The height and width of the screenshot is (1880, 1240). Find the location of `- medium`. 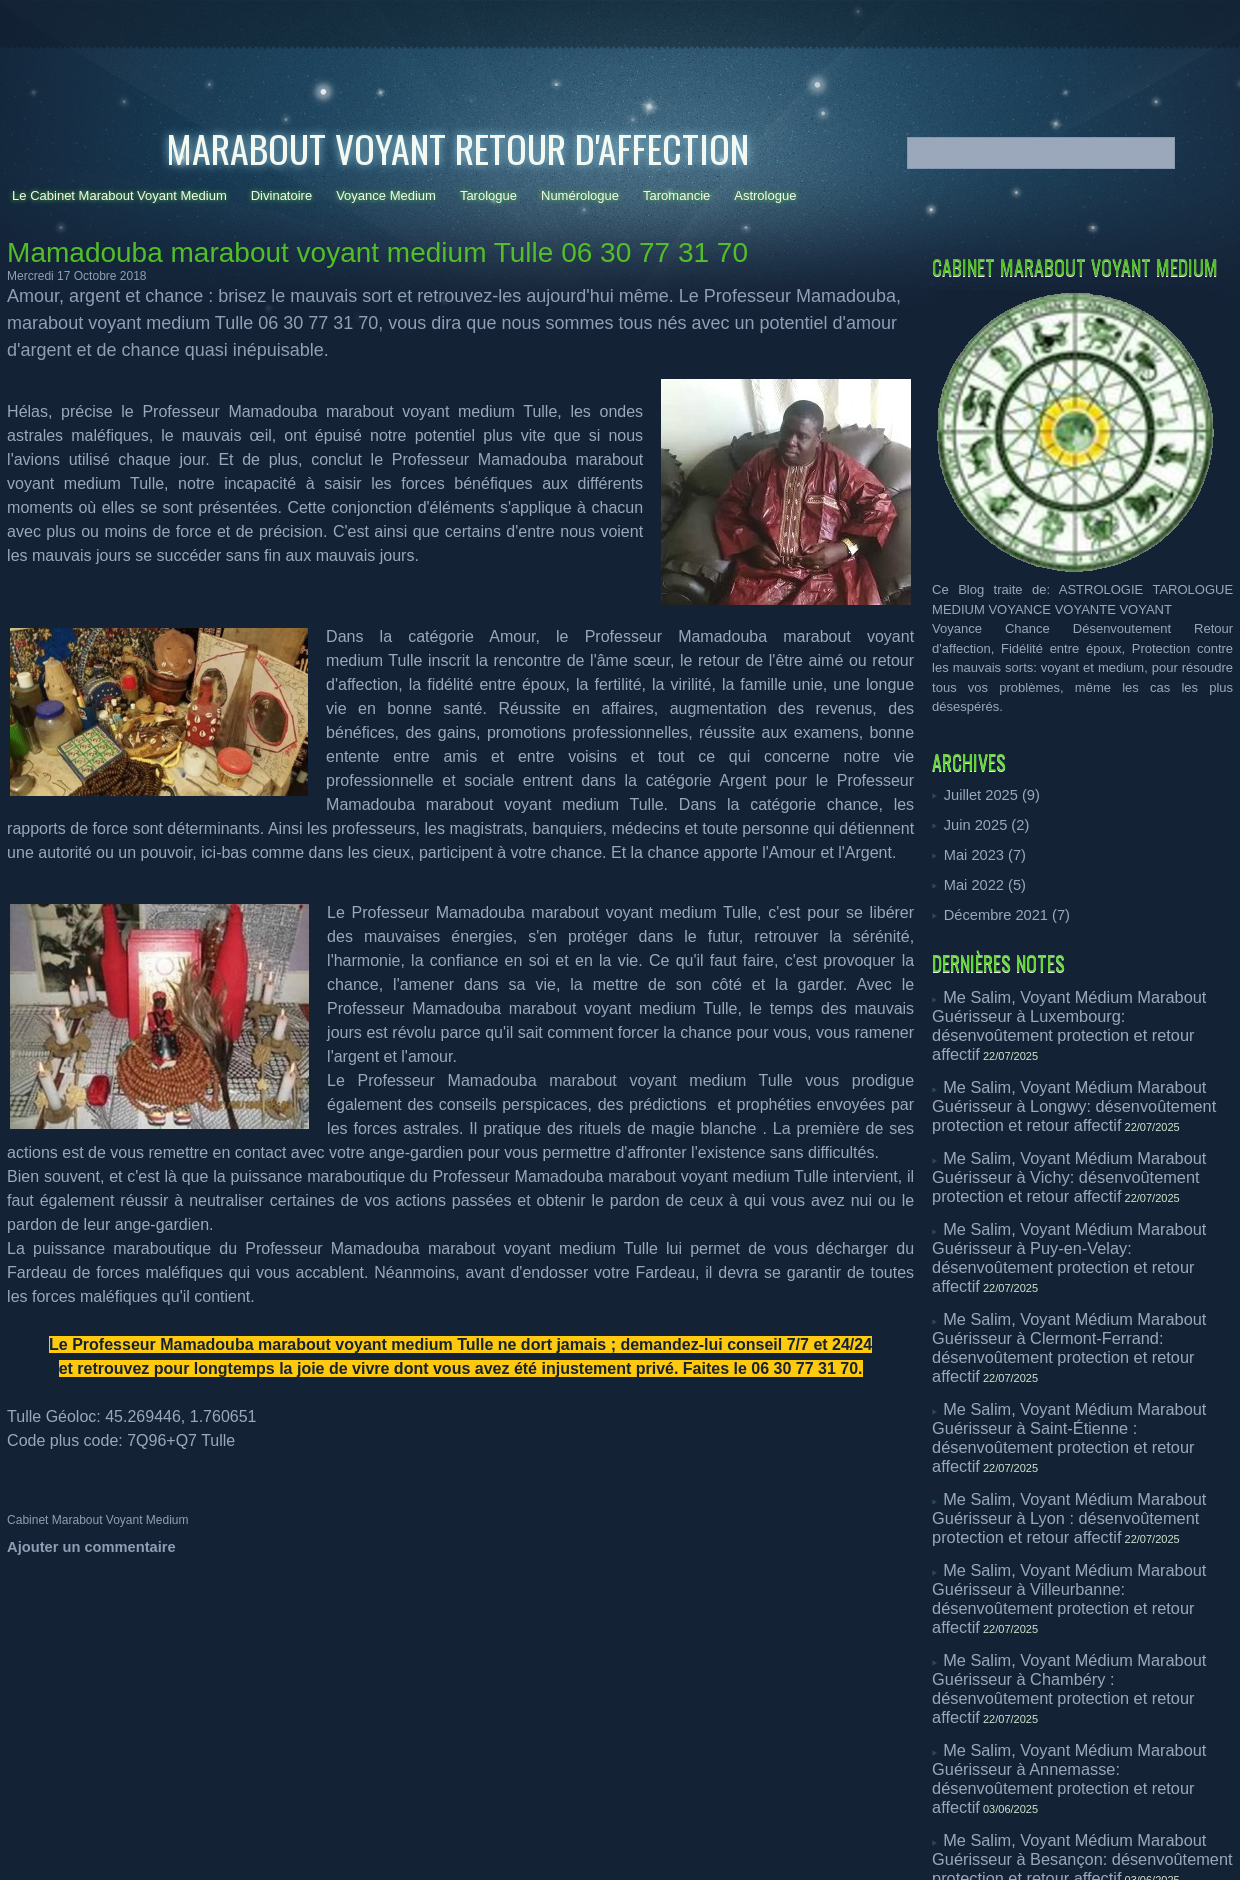

- medium is located at coordinates (827, 1830).